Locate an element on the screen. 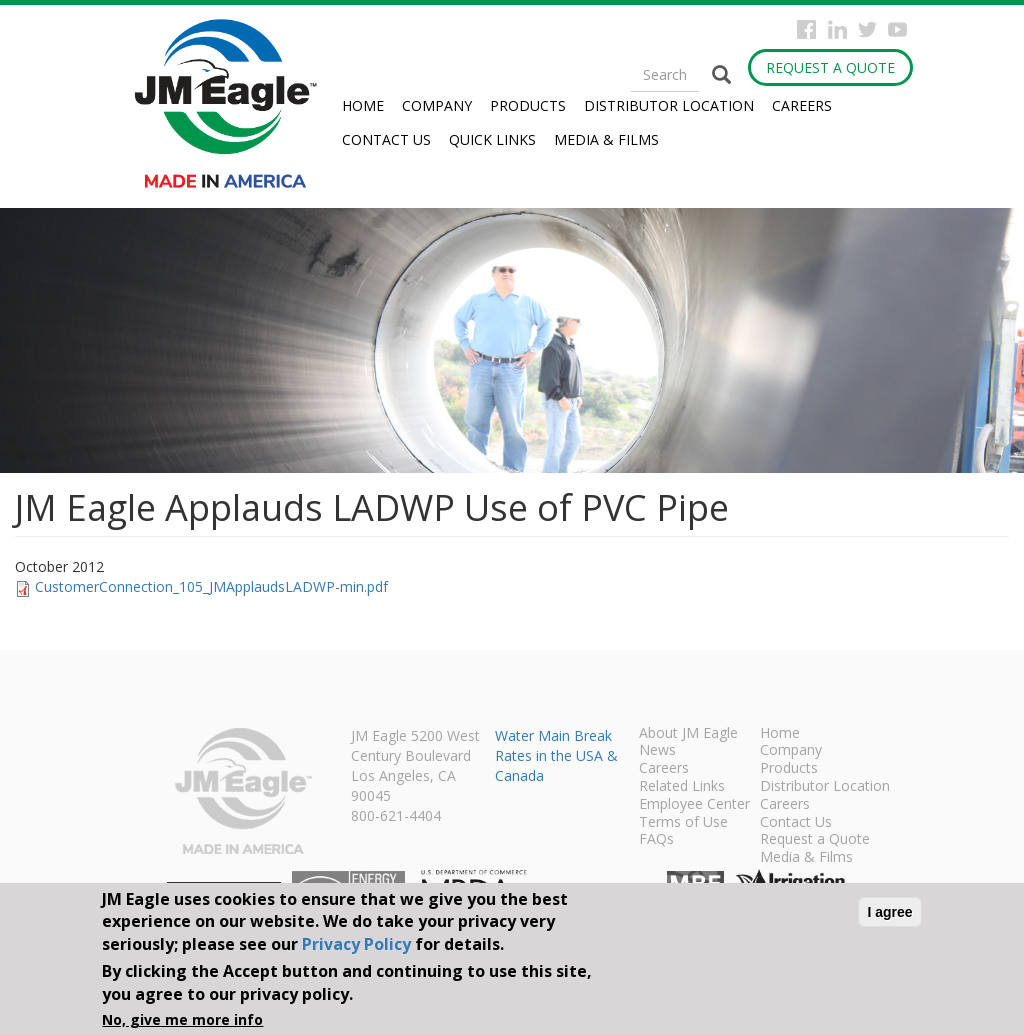  Products is located at coordinates (528, 105).